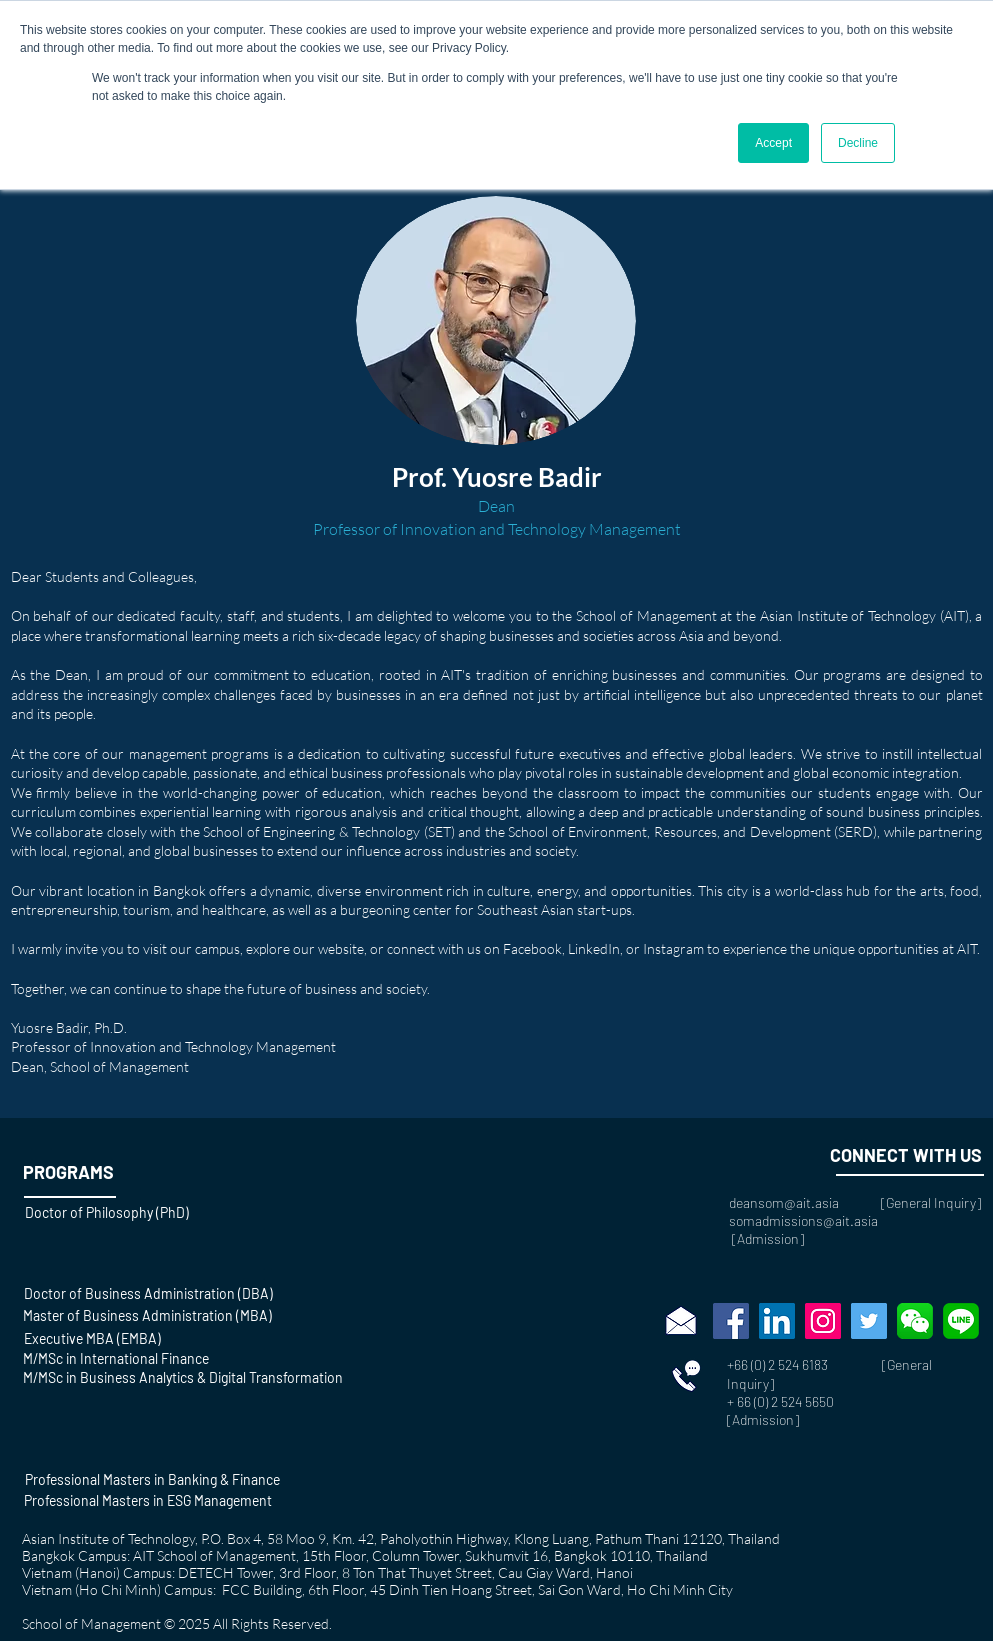 The image size is (993, 1641). Describe the element at coordinates (858, 143) in the screenshot. I see `Decline [button]` at that location.